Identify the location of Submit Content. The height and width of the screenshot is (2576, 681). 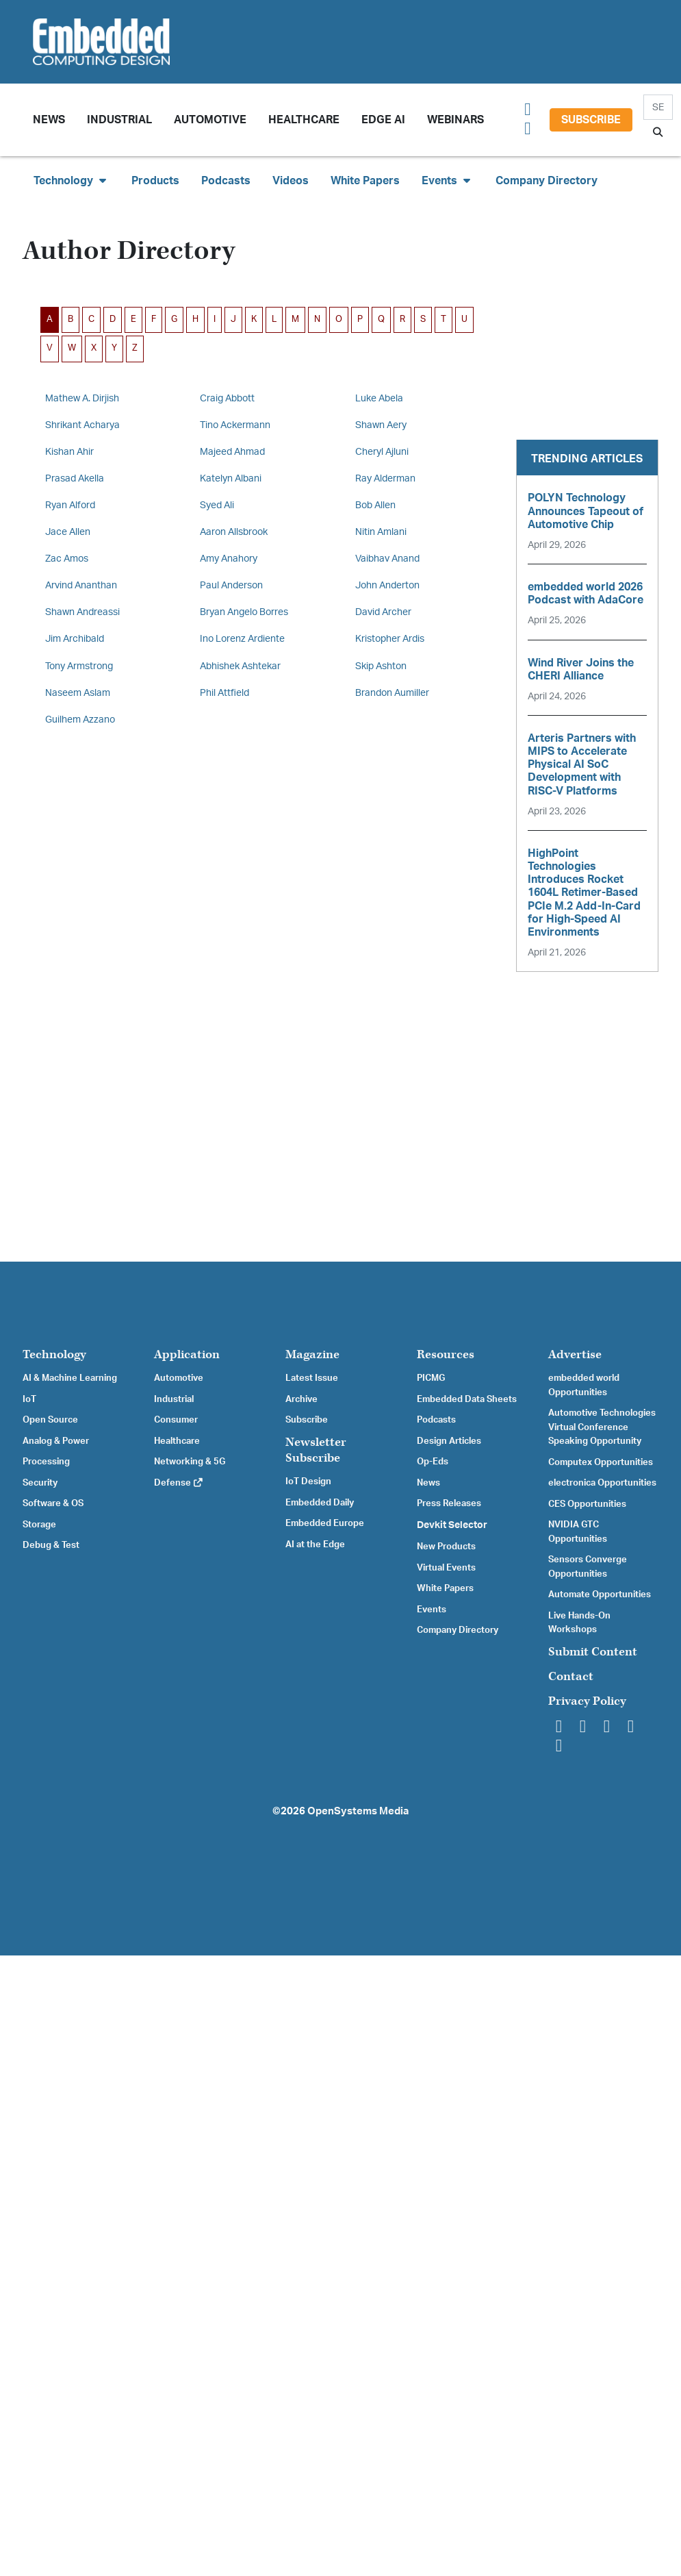
(592, 1652).